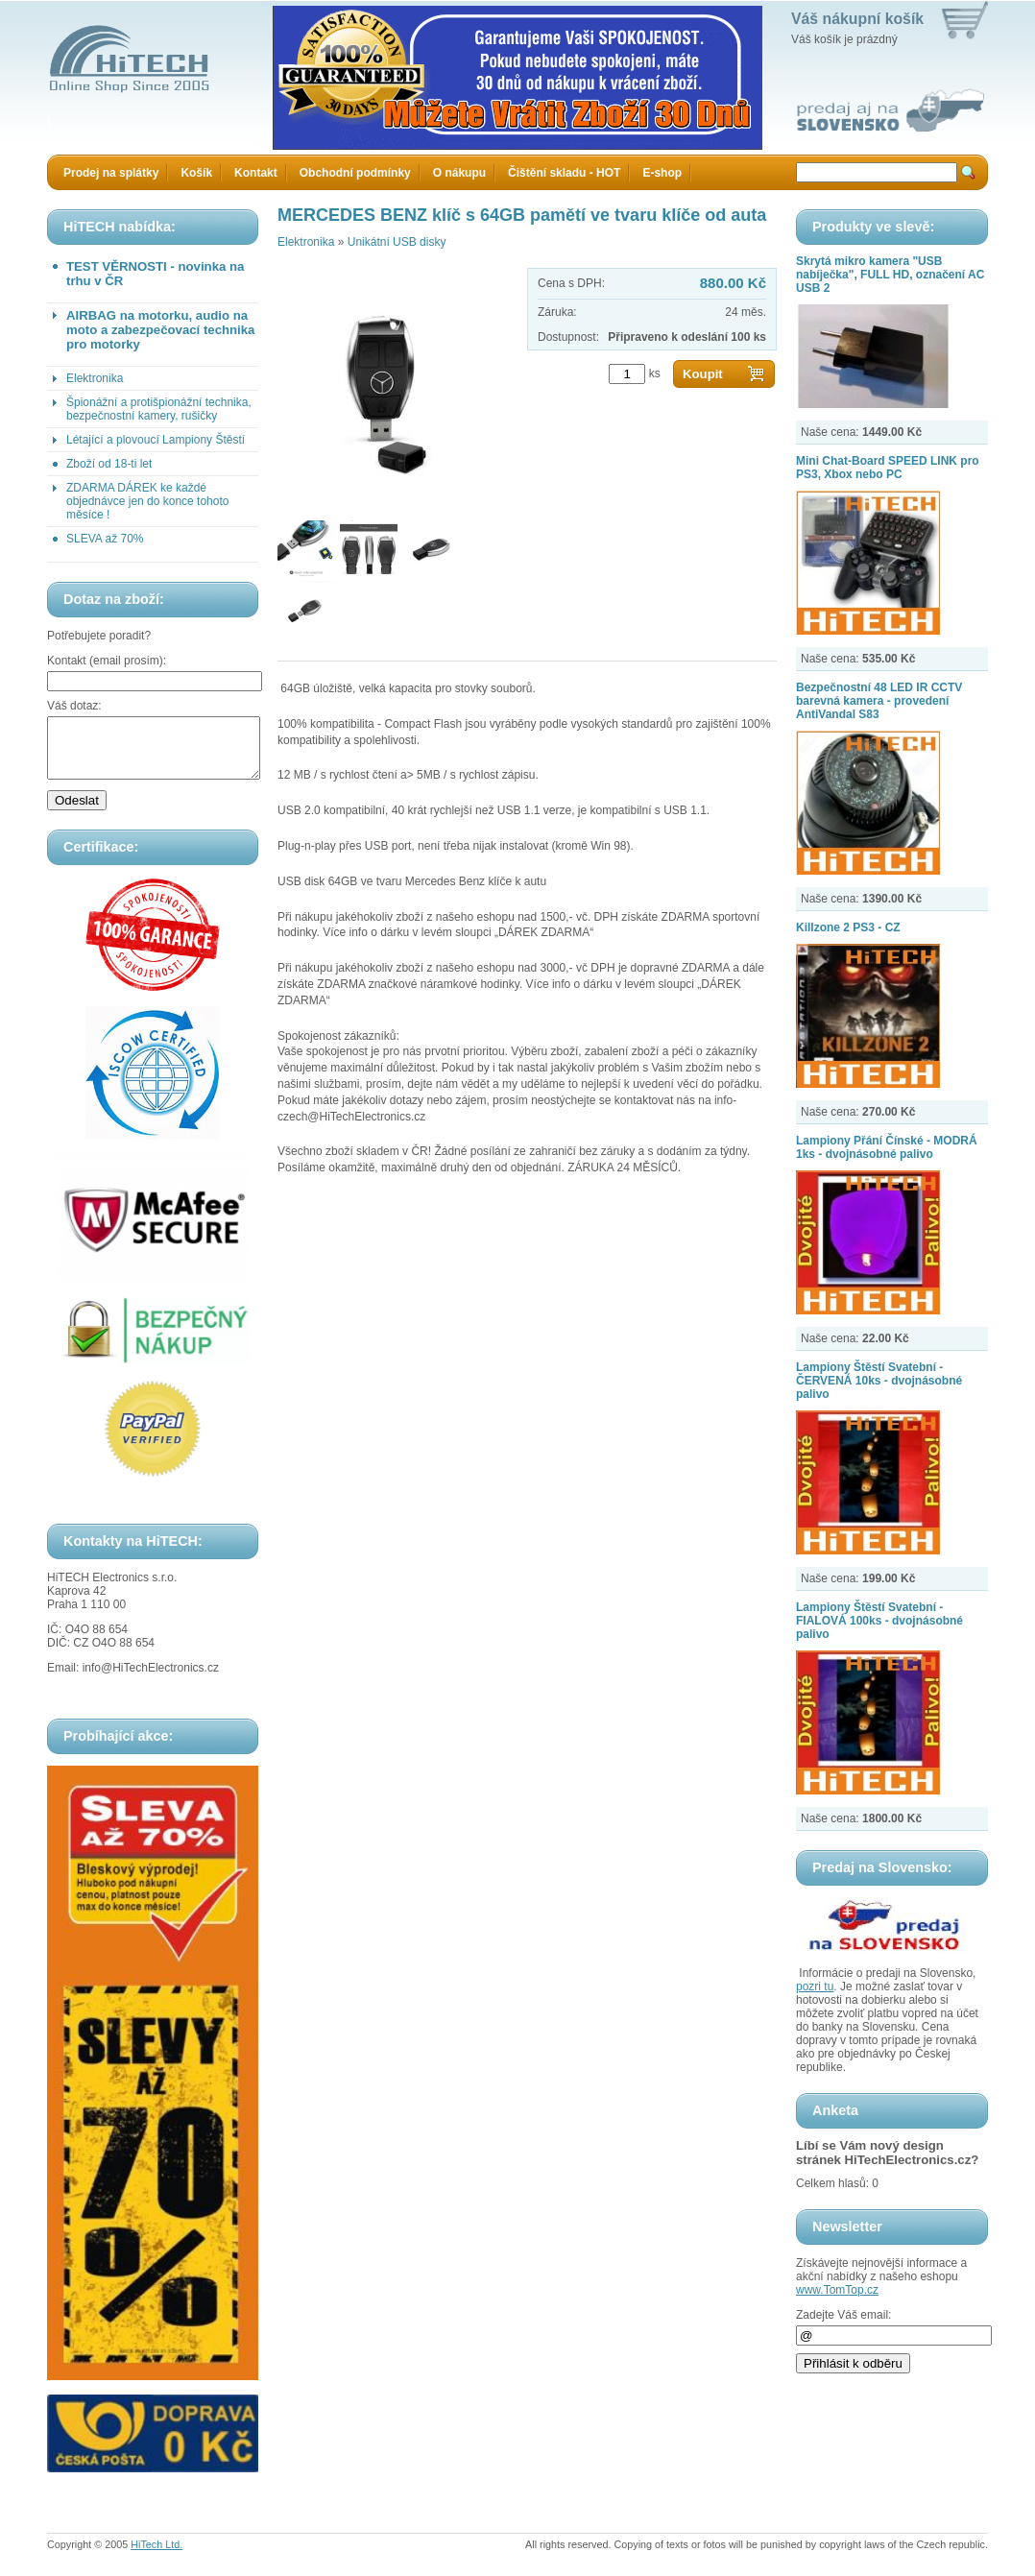 This screenshot has width=1035, height=2576. Describe the element at coordinates (109, 463) in the screenshot. I see `Zboží od 18-ti let` at that location.